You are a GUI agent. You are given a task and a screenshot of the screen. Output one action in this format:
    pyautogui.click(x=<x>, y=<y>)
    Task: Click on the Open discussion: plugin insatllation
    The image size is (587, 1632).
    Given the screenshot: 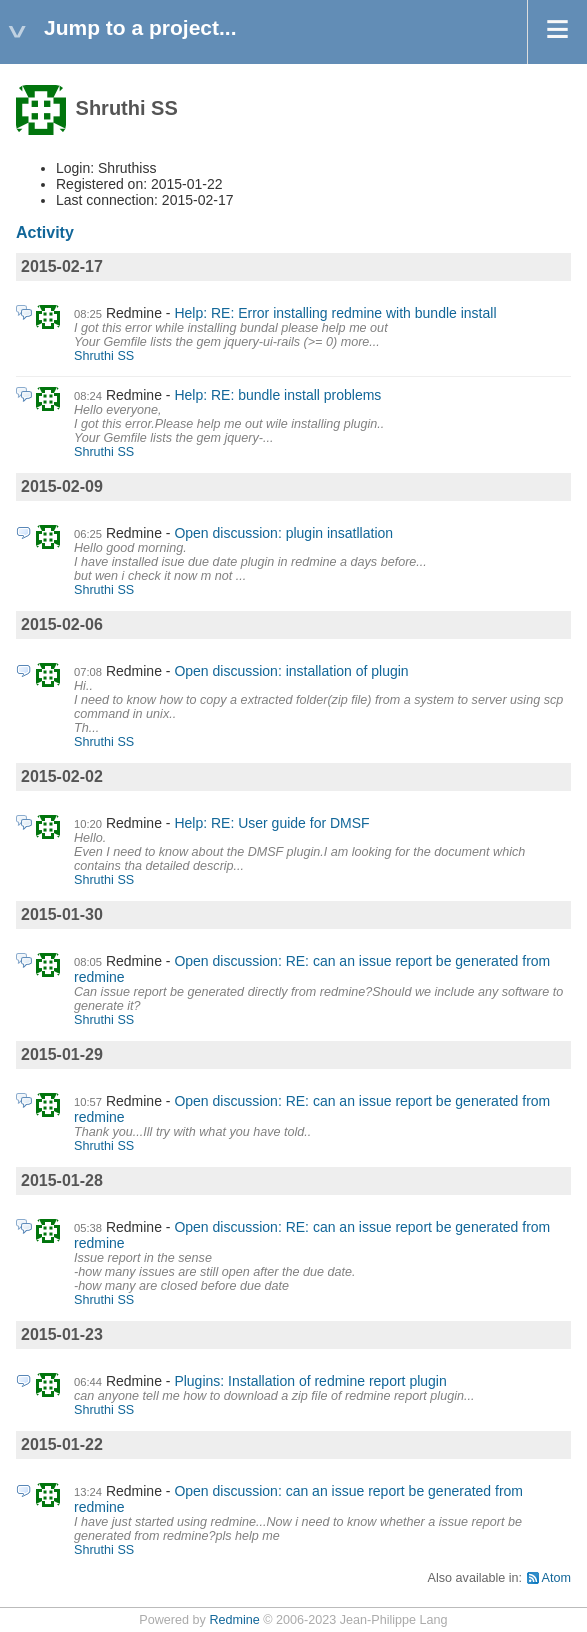 What is the action you would take?
    pyautogui.click(x=283, y=533)
    